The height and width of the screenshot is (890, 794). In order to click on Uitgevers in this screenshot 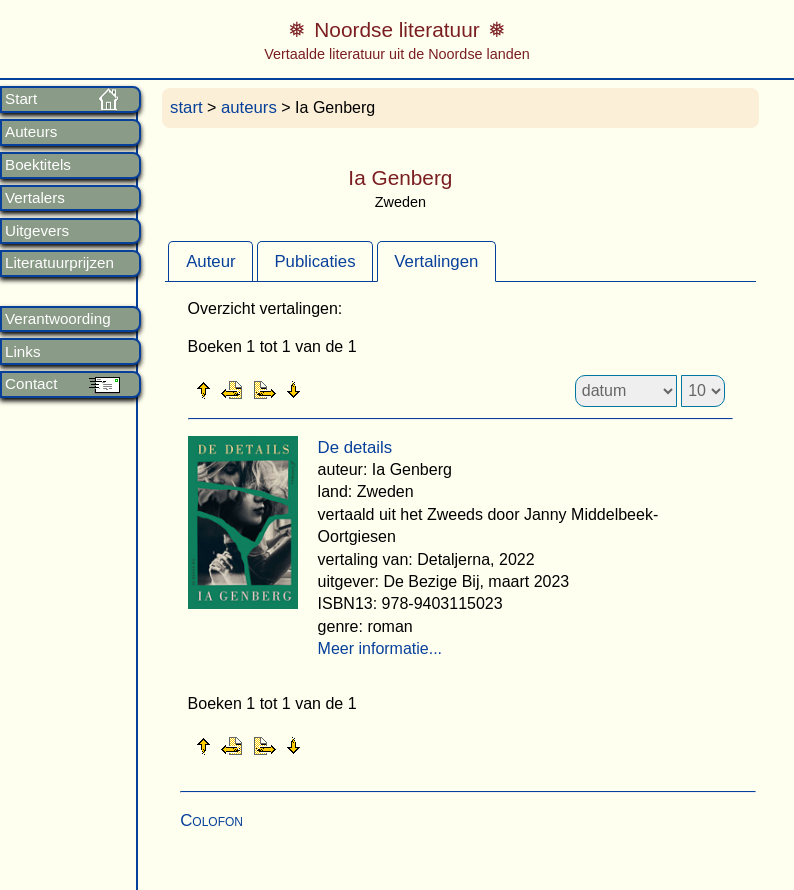, I will do `click(37, 231)`.